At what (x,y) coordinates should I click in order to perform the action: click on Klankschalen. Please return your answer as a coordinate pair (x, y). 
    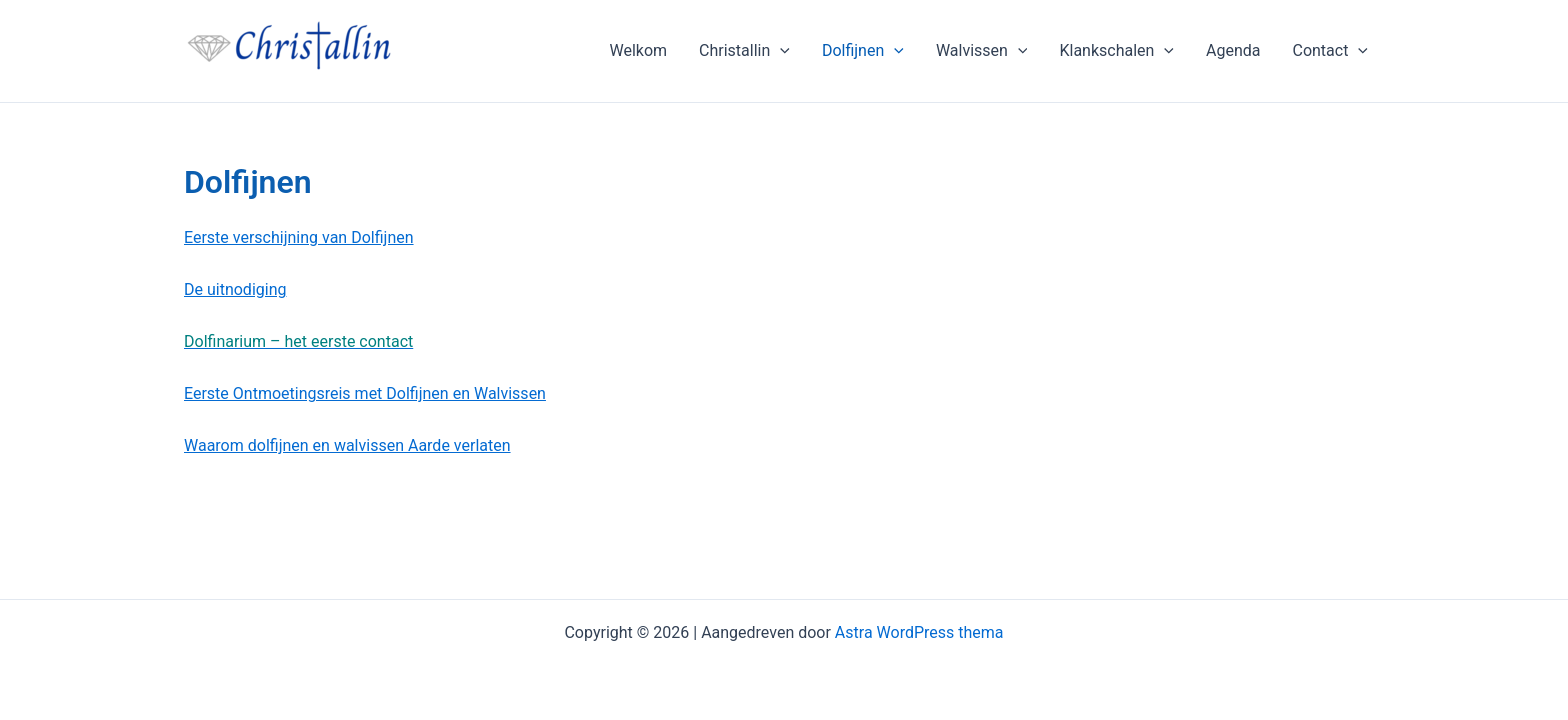
    Looking at the image, I should click on (1116, 51).